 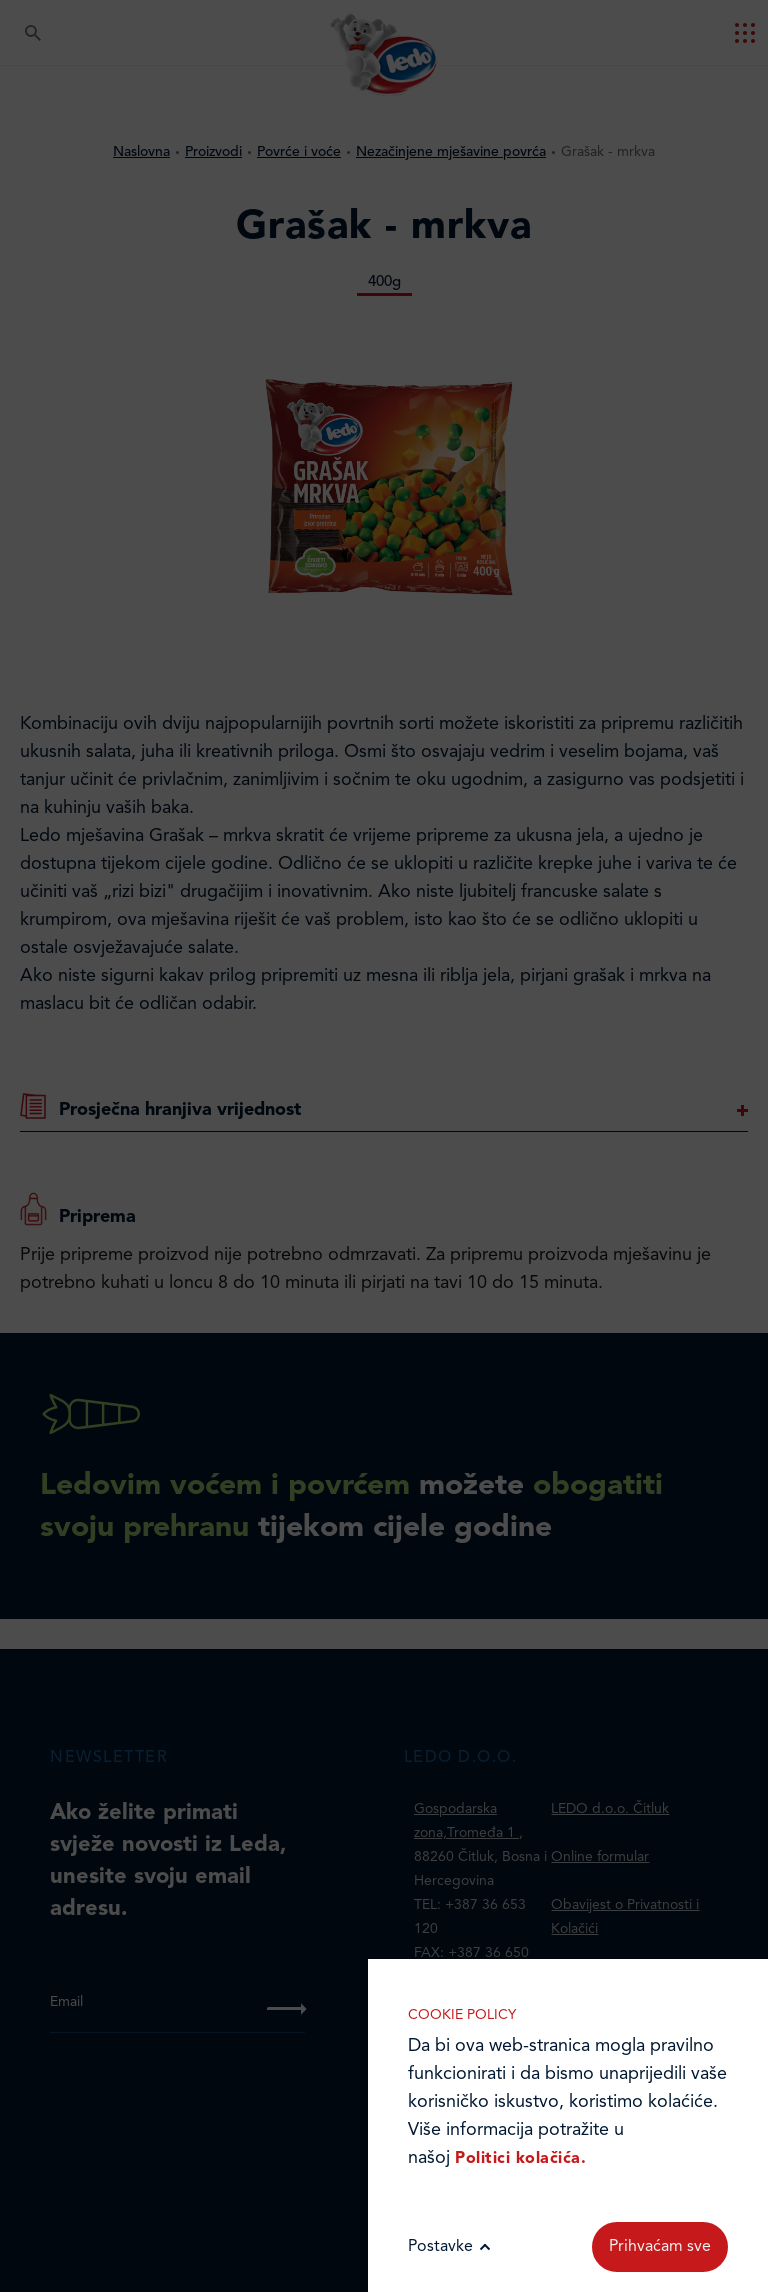 What do you see at coordinates (520, 2159) in the screenshot?
I see `Politici kolačića.` at bounding box center [520, 2159].